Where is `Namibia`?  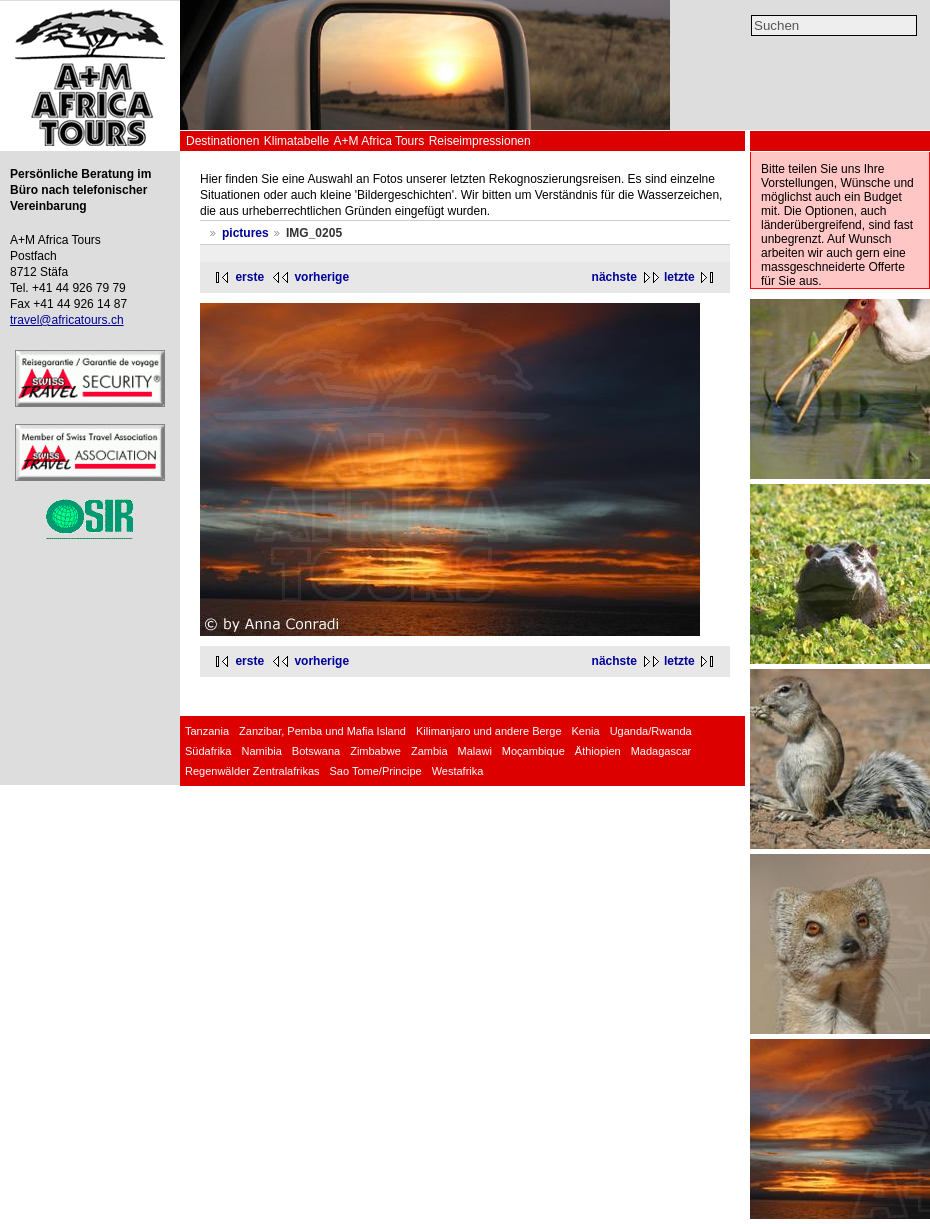
Namibia is located at coordinates (261, 751).